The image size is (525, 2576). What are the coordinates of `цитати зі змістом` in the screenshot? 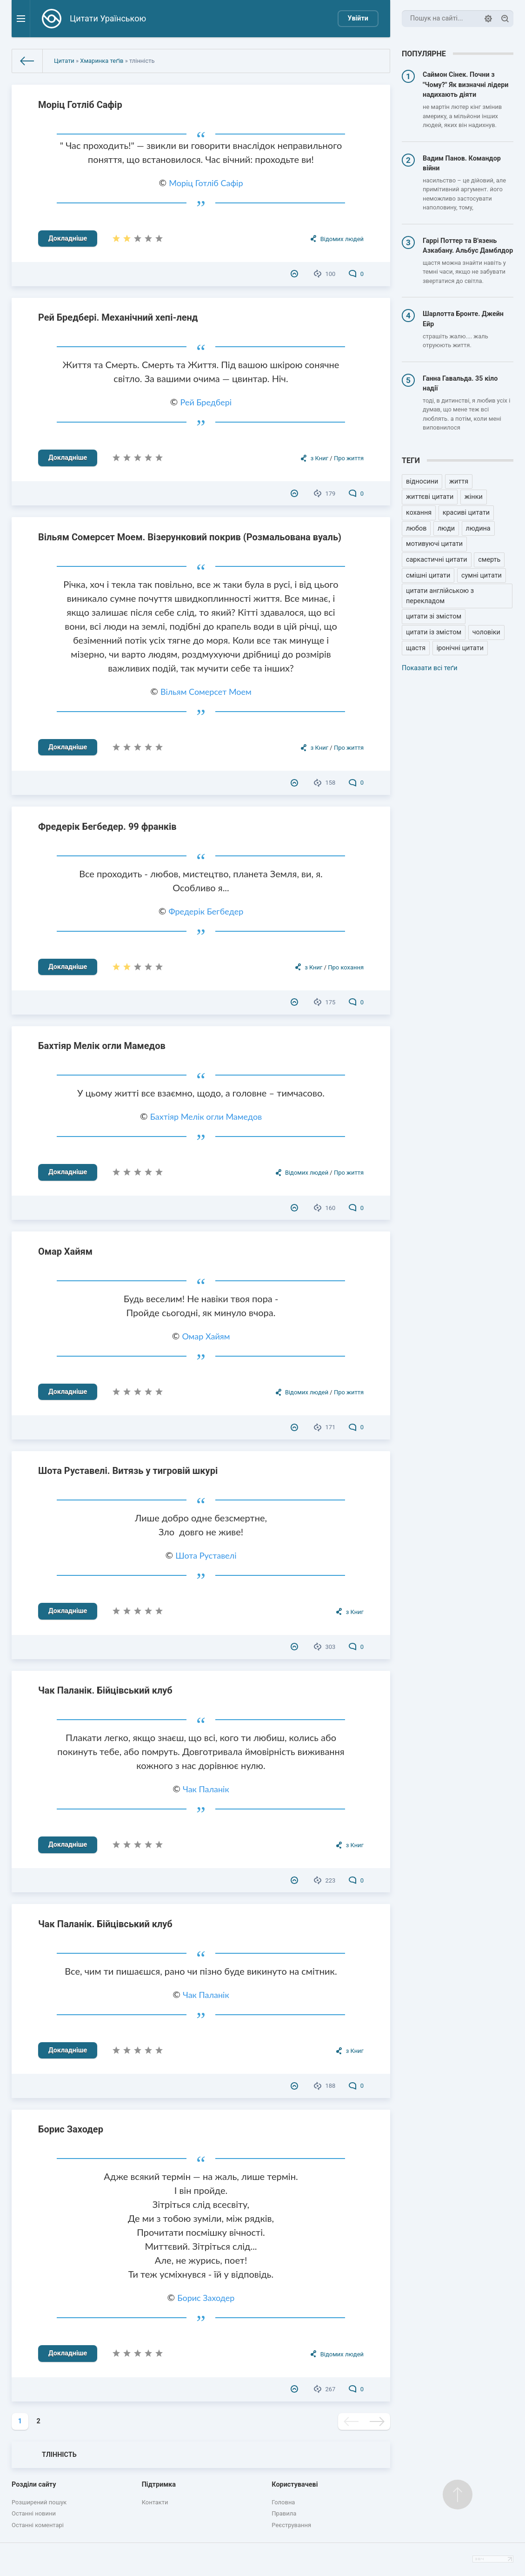 It's located at (433, 616).